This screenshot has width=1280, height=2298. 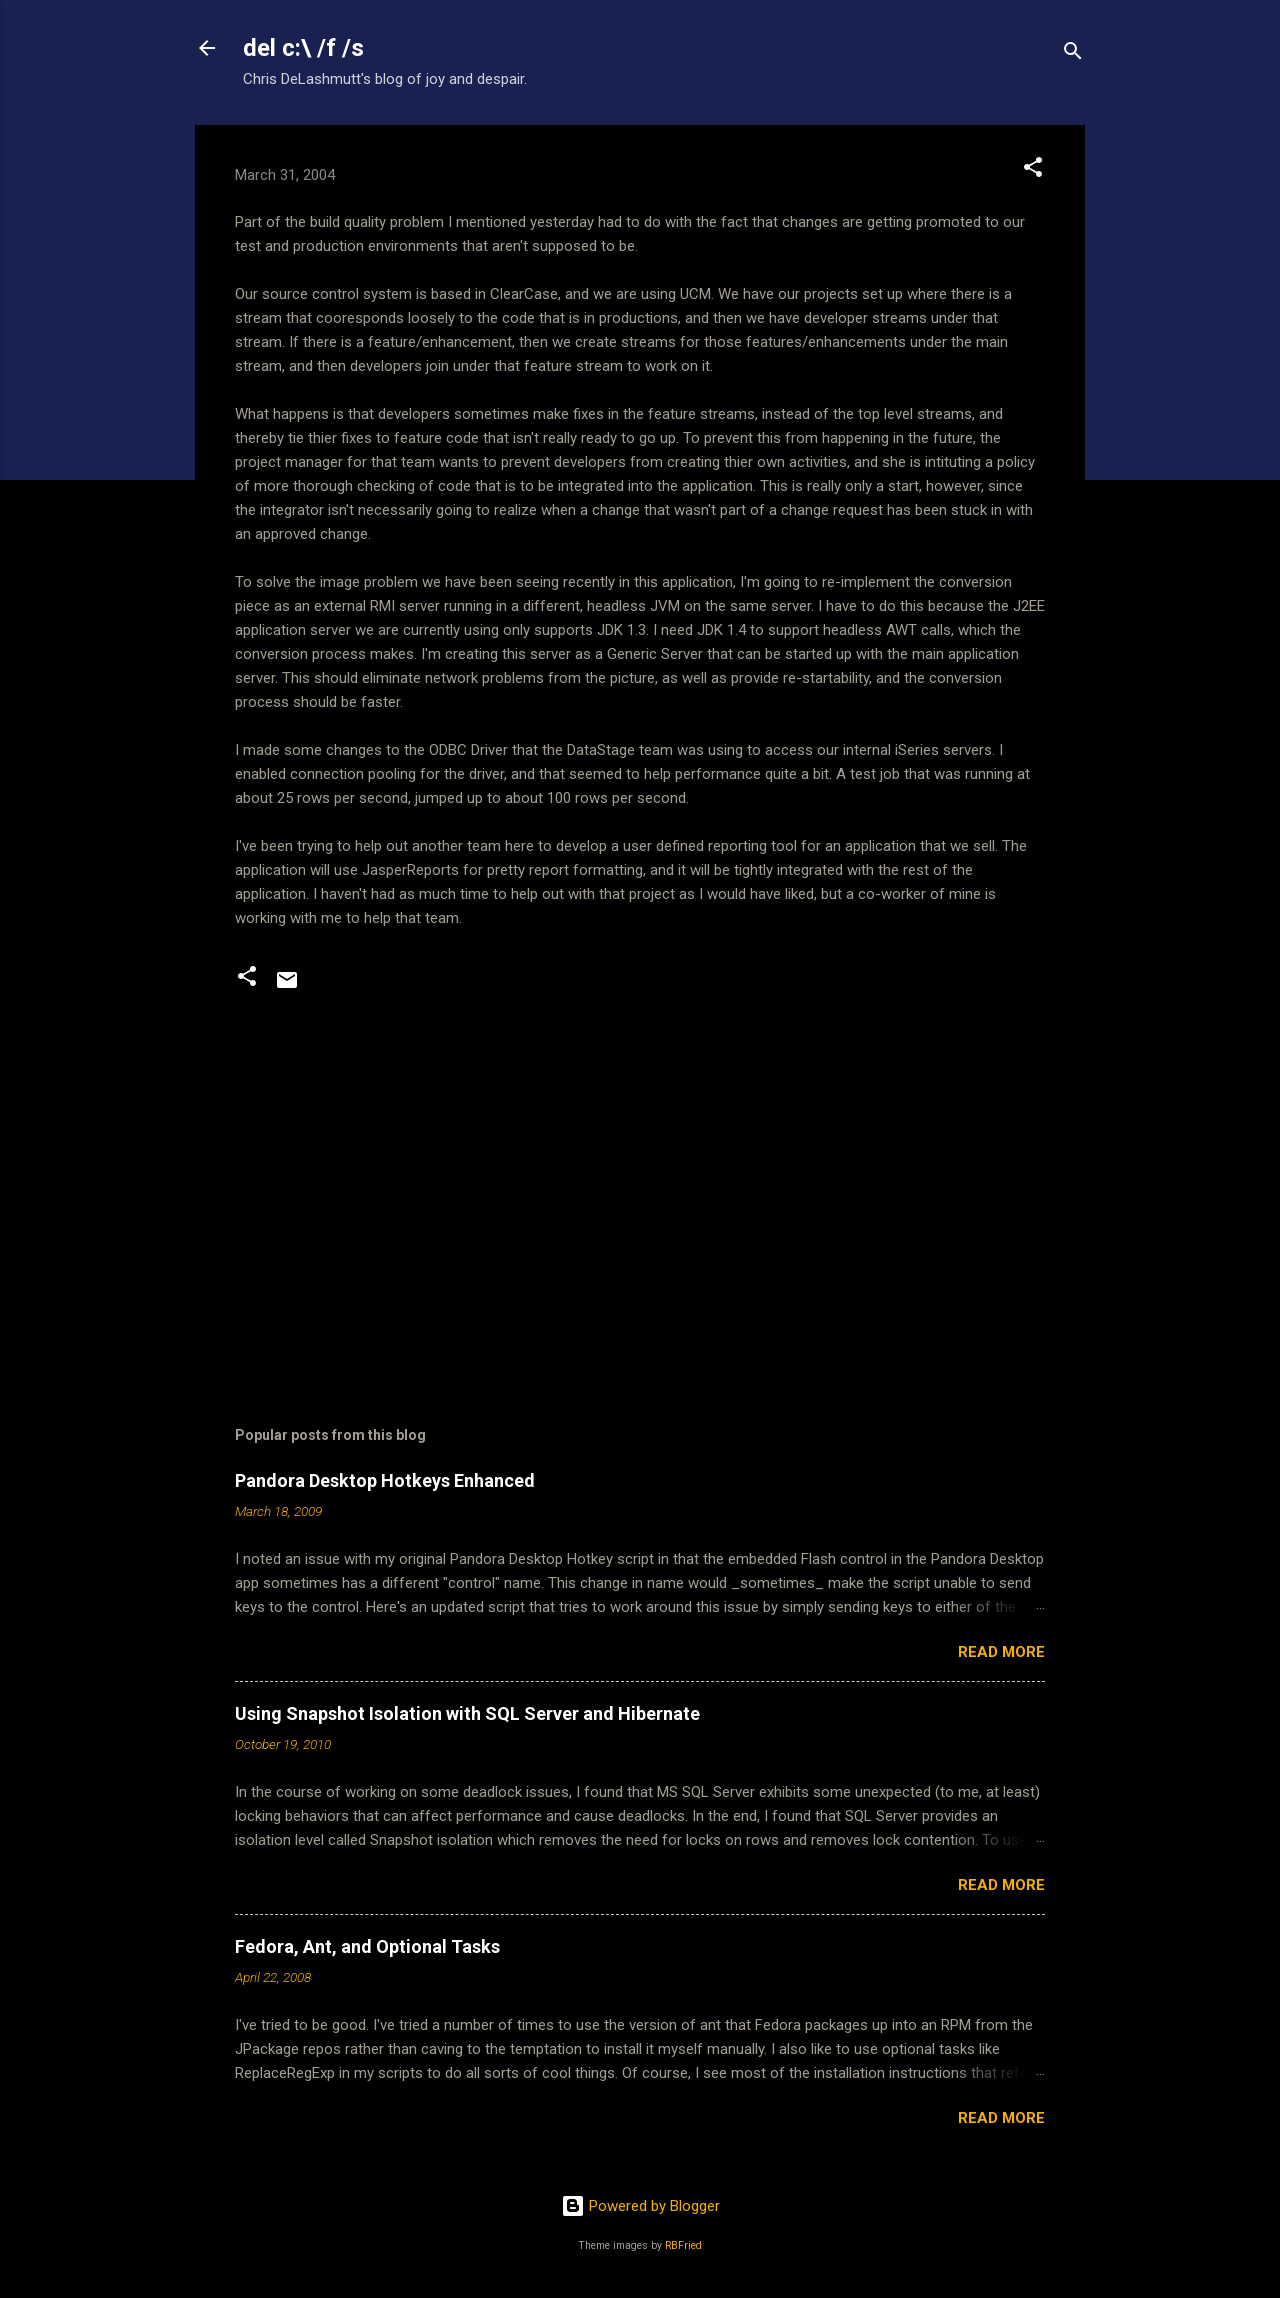 I want to click on Read more, so click(x=1001, y=1652).